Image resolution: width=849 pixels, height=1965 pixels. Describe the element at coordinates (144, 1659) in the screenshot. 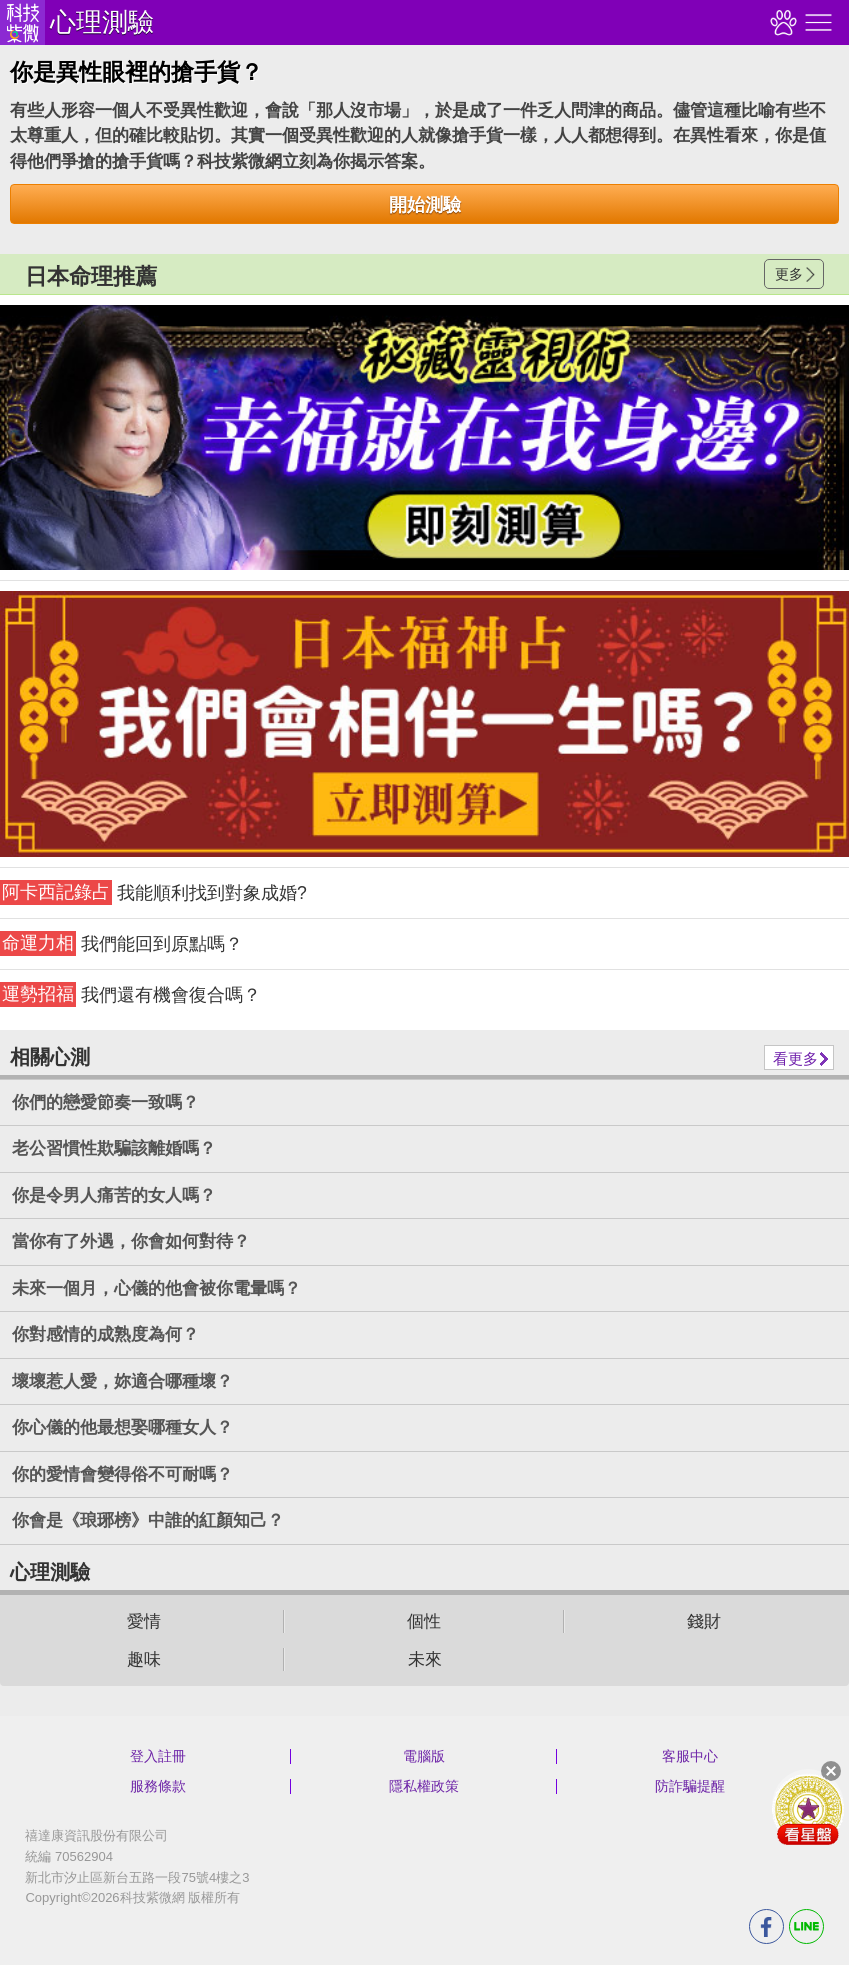

I see `趣味` at that location.